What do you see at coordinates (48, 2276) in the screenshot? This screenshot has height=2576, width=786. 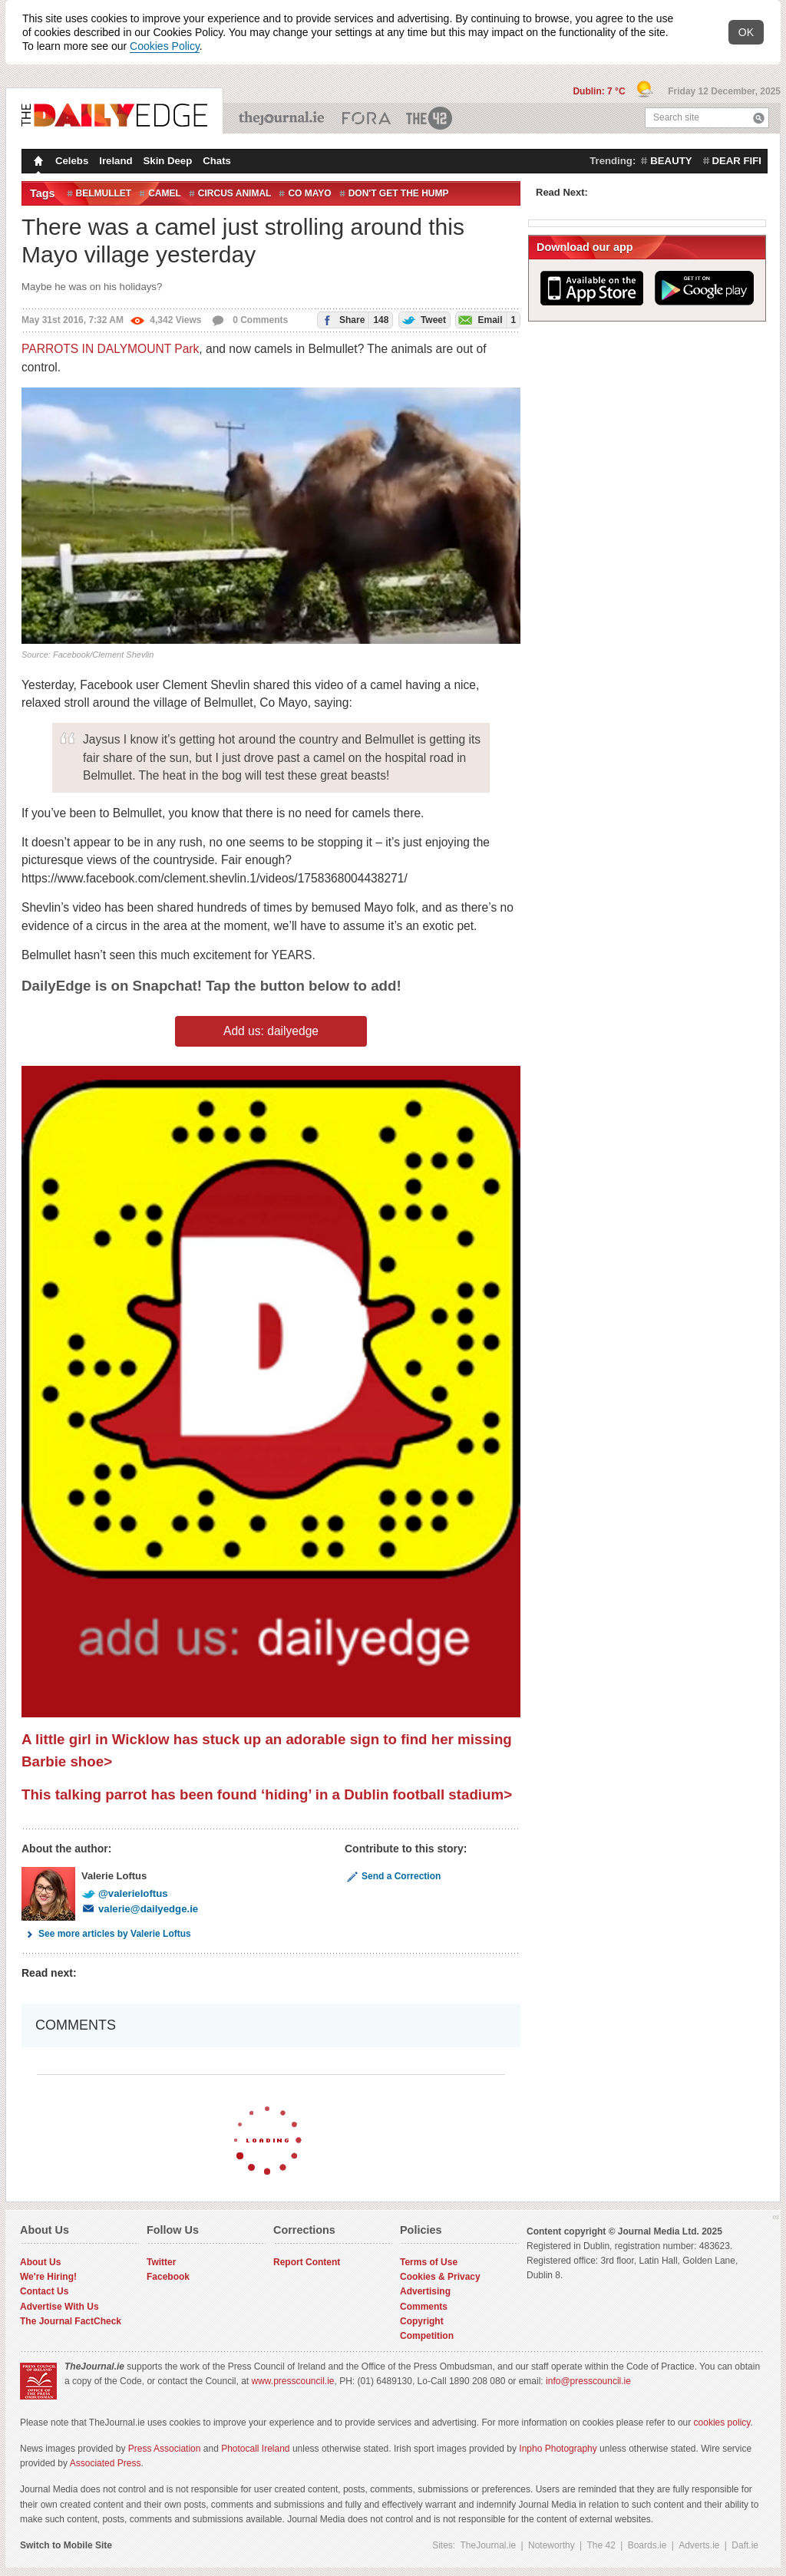 I see `We're Hiring!` at bounding box center [48, 2276].